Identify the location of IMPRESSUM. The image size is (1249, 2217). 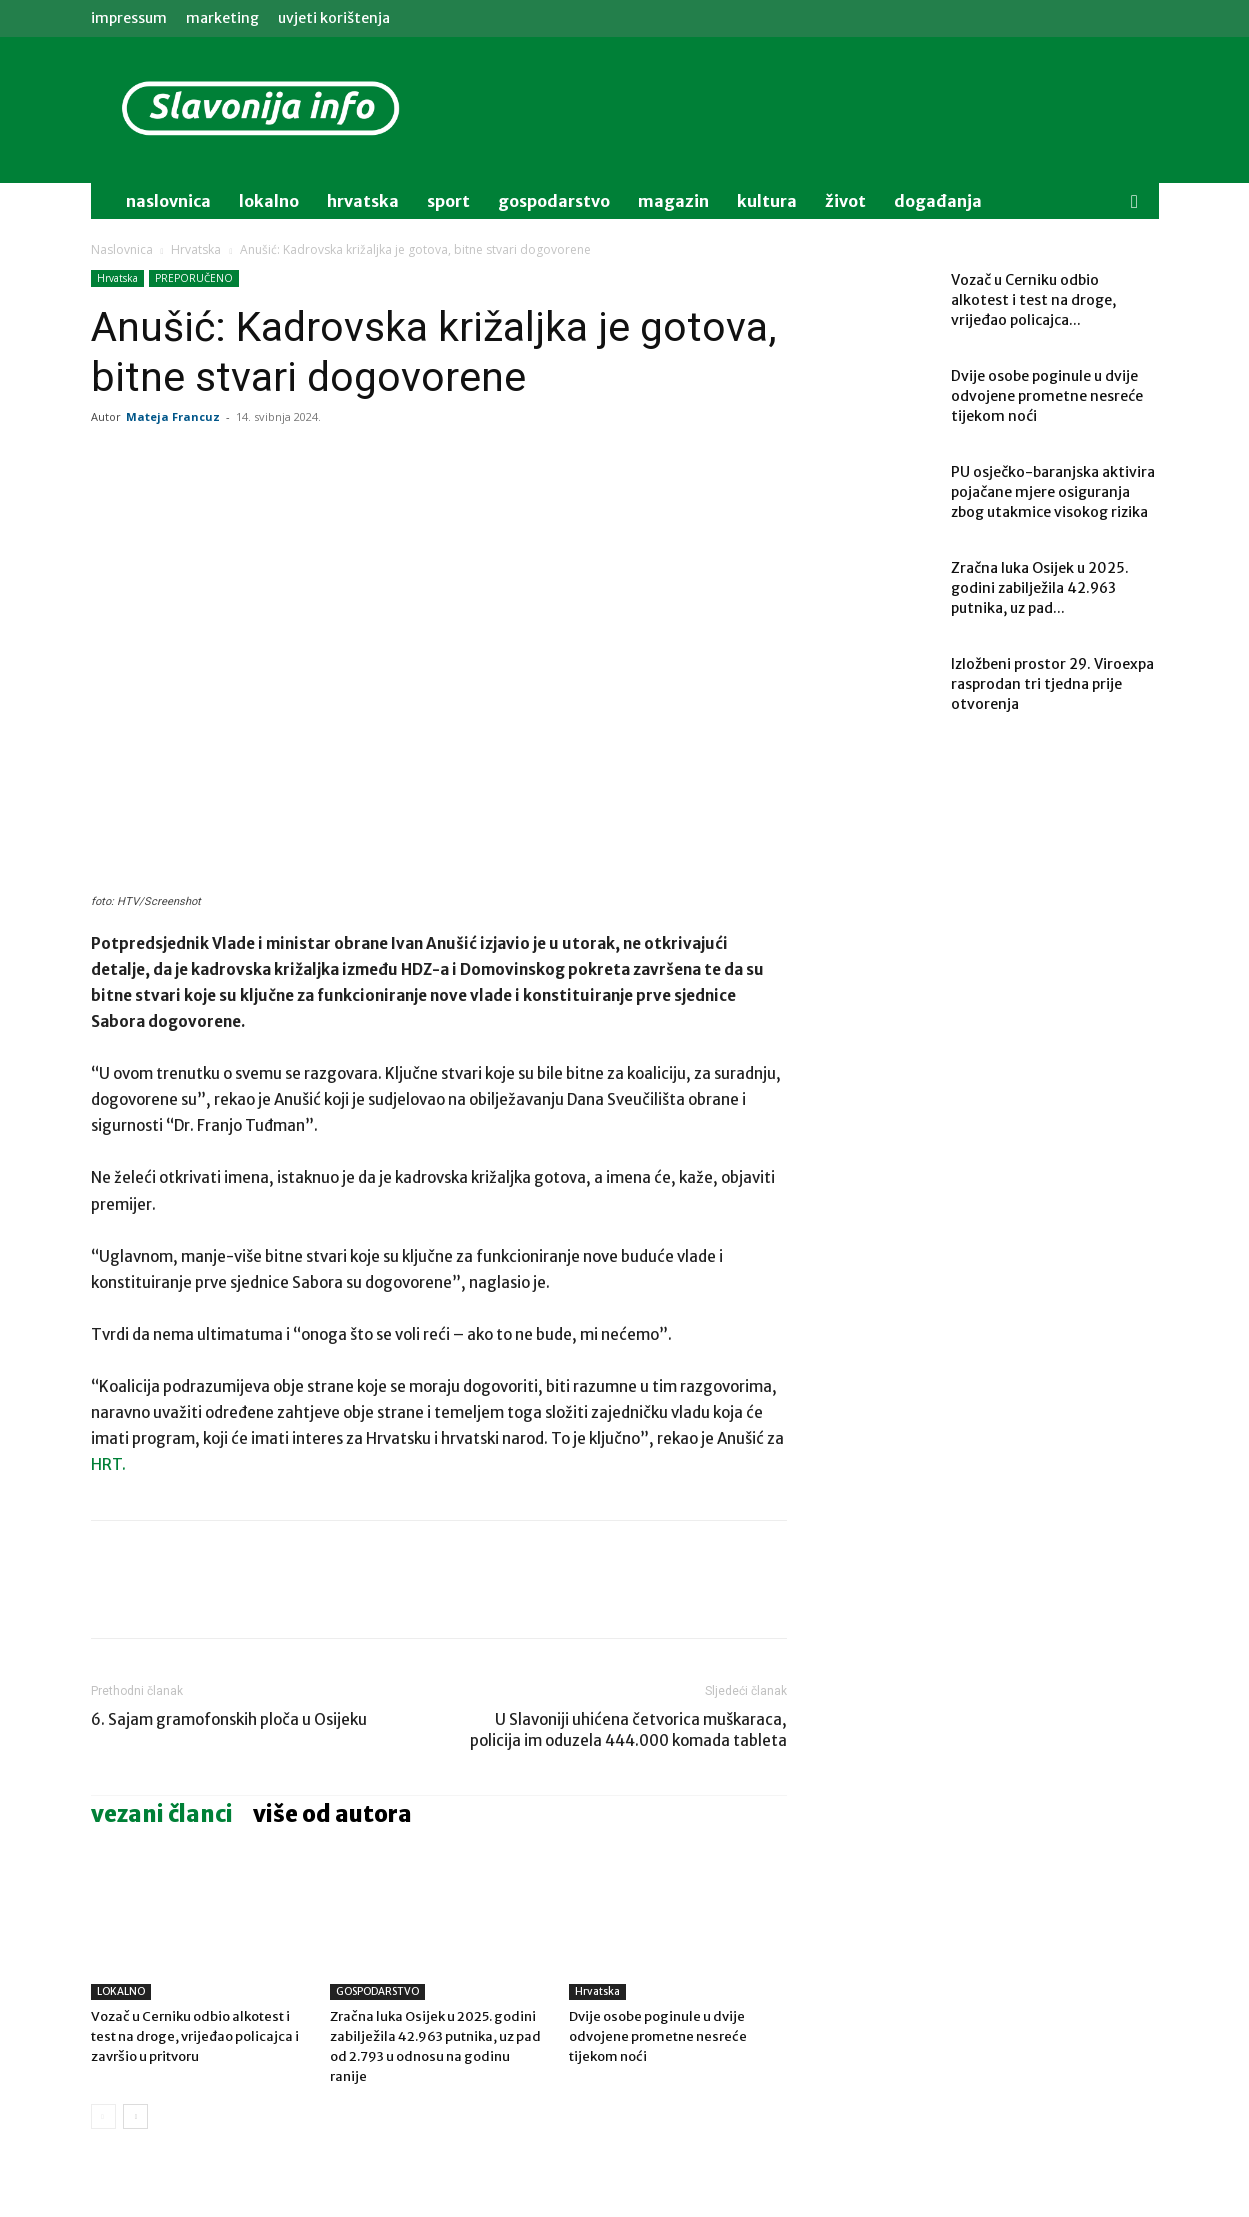
(129, 18).